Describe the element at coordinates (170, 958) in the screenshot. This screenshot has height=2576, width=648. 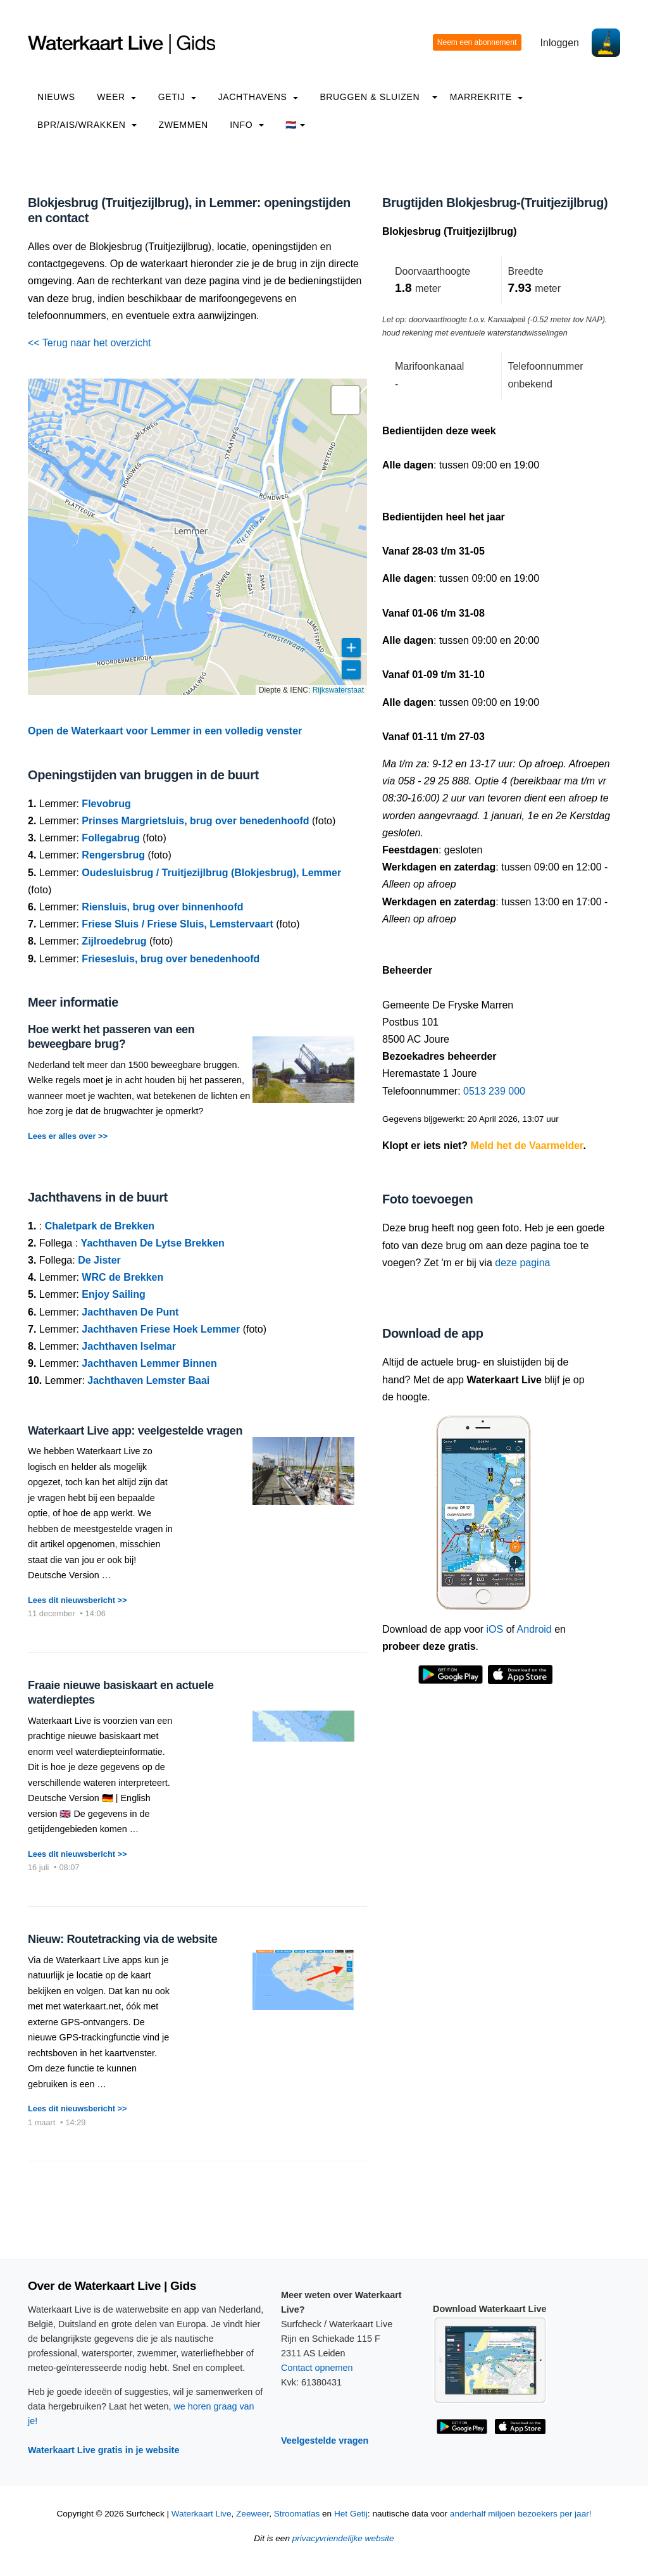
I see `Friesesluis, brug over benedenhoofd` at that location.